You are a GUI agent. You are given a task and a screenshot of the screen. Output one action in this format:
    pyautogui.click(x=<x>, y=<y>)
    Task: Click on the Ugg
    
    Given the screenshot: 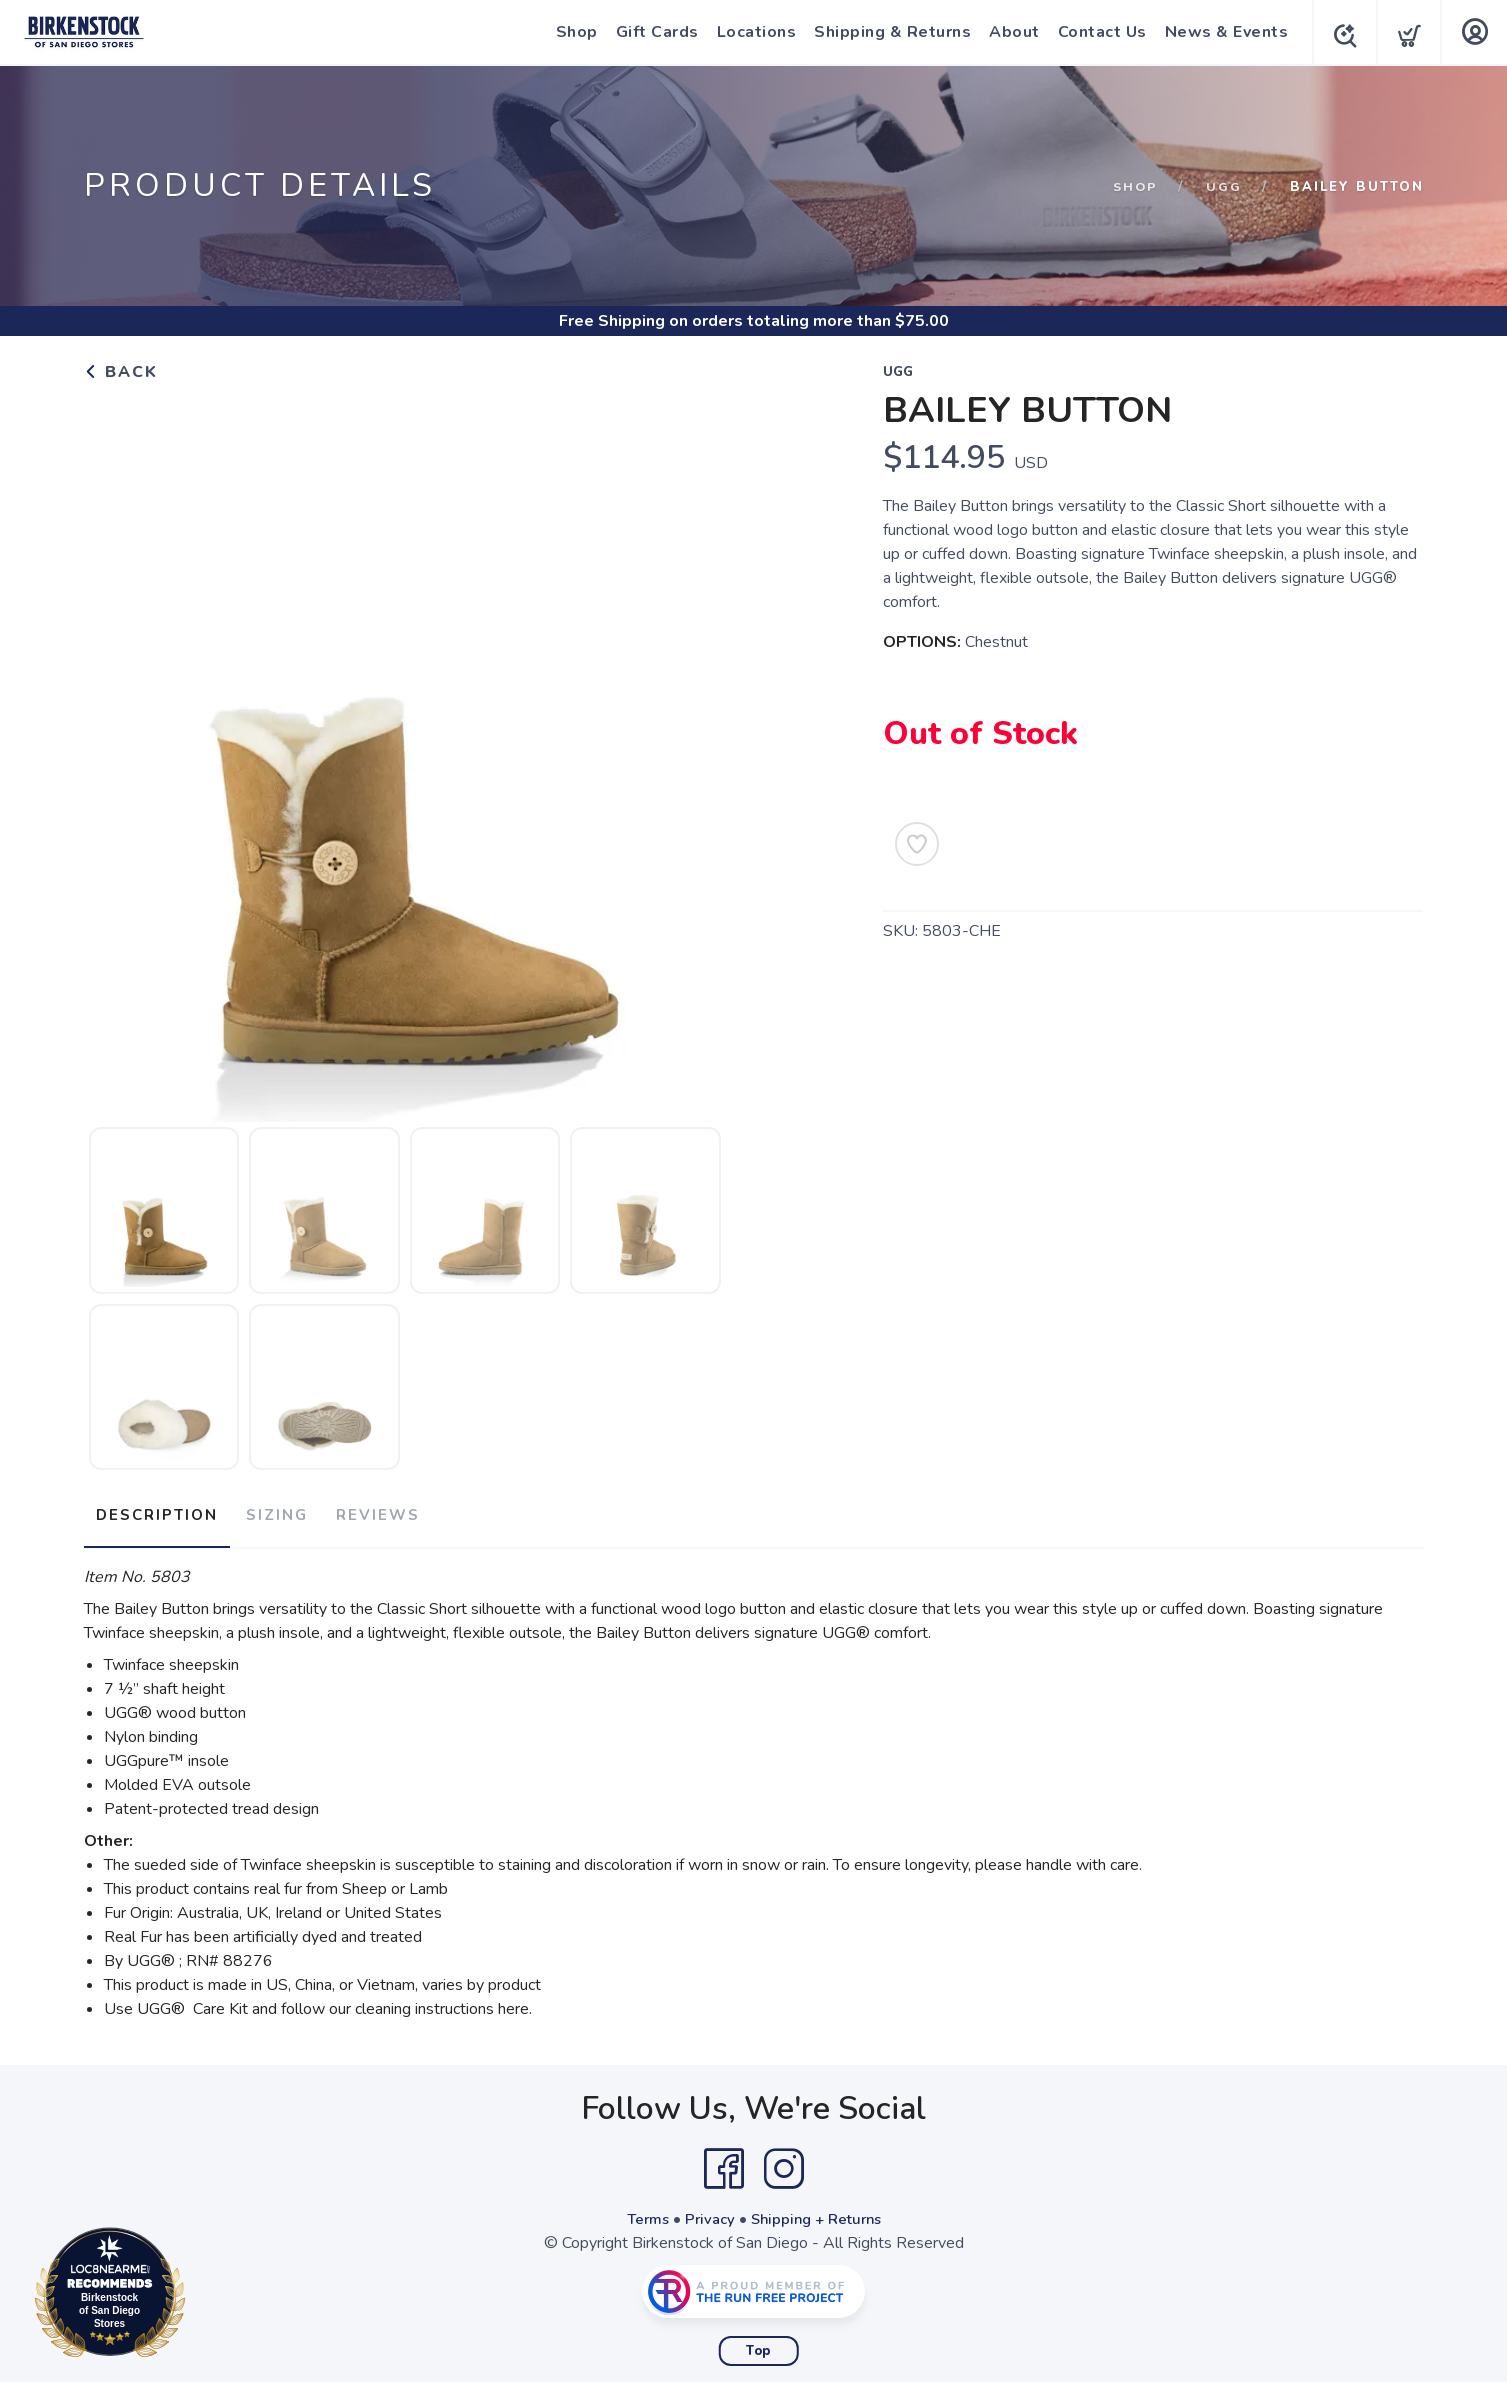 What is the action you would take?
    pyautogui.click(x=1224, y=187)
    